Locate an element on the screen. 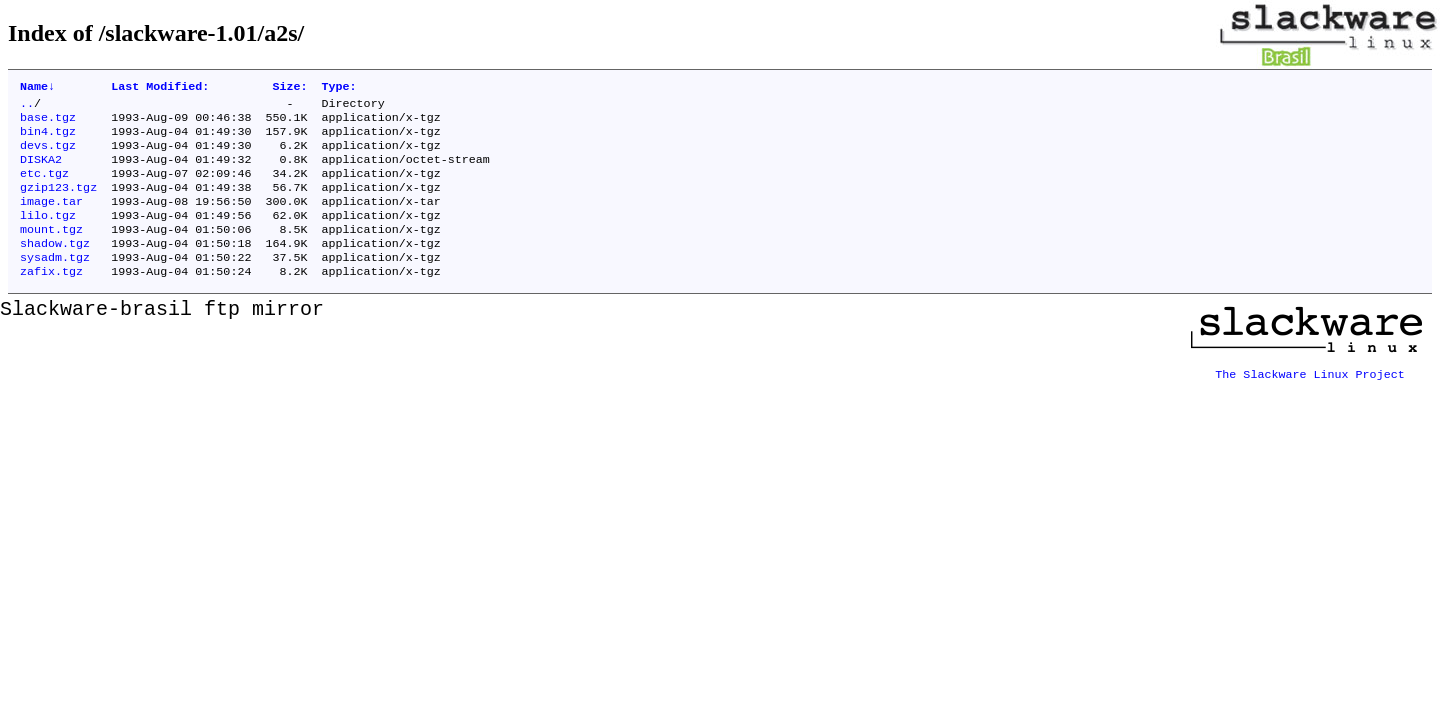 The height and width of the screenshot is (720, 1440). Size is located at coordinates (289, 88).